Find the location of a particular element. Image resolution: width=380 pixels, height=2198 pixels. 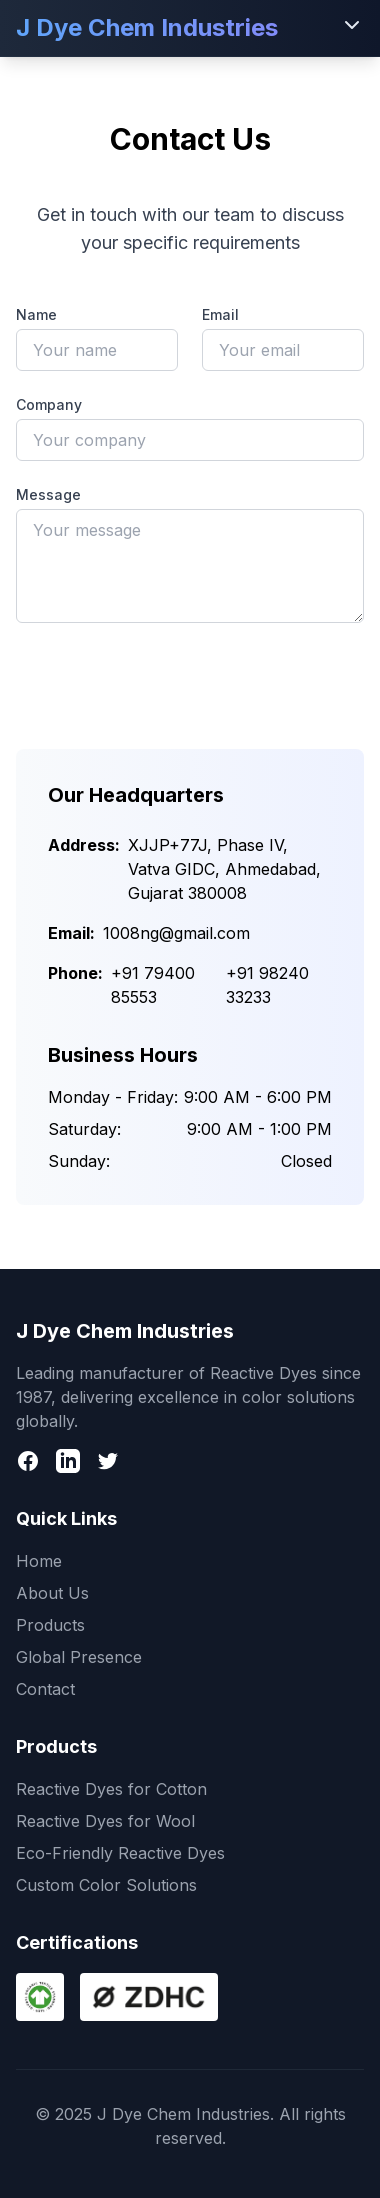

Send Message is located at coordinates (190, 677).